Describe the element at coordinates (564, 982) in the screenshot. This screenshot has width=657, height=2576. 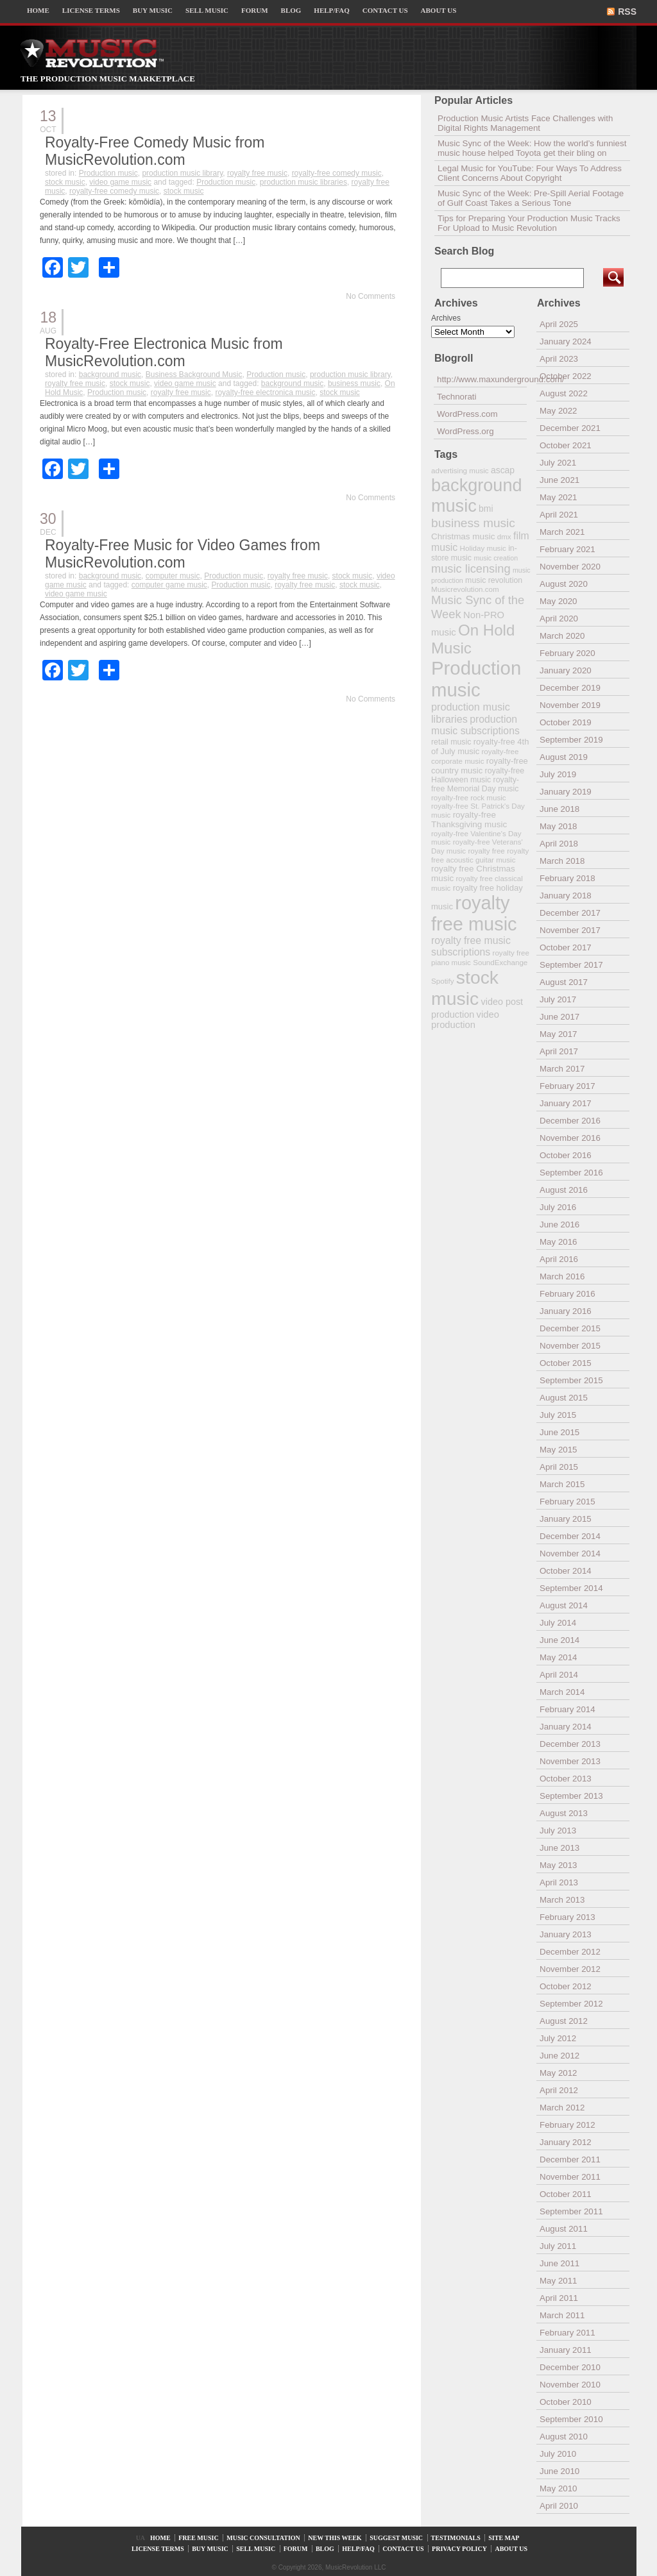
I see `August 2017` at that location.